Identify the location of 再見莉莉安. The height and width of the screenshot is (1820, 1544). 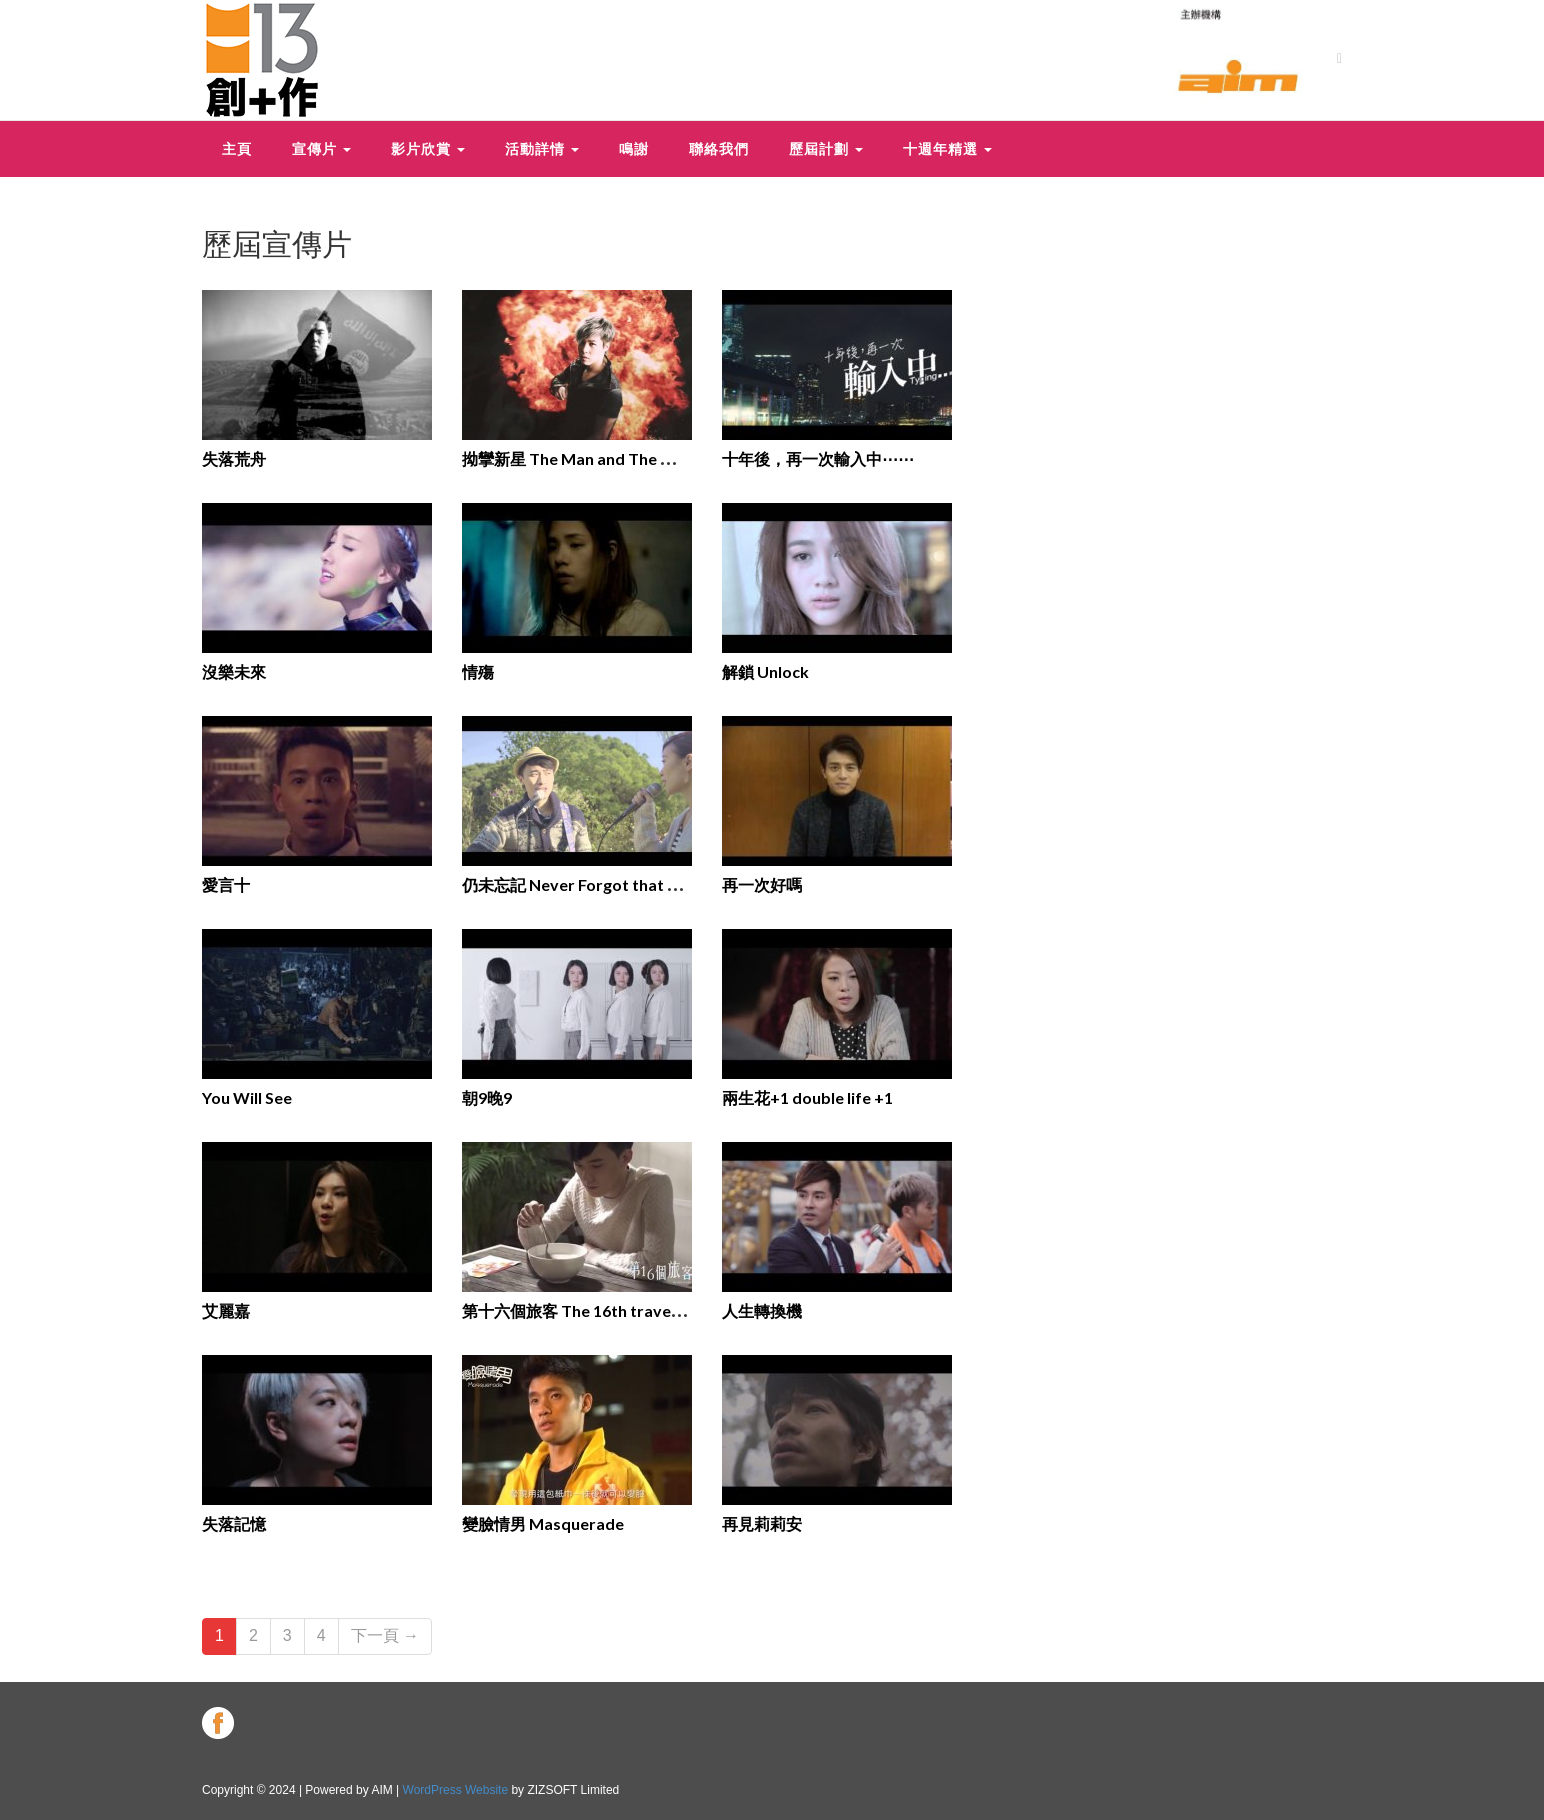
(762, 1523).